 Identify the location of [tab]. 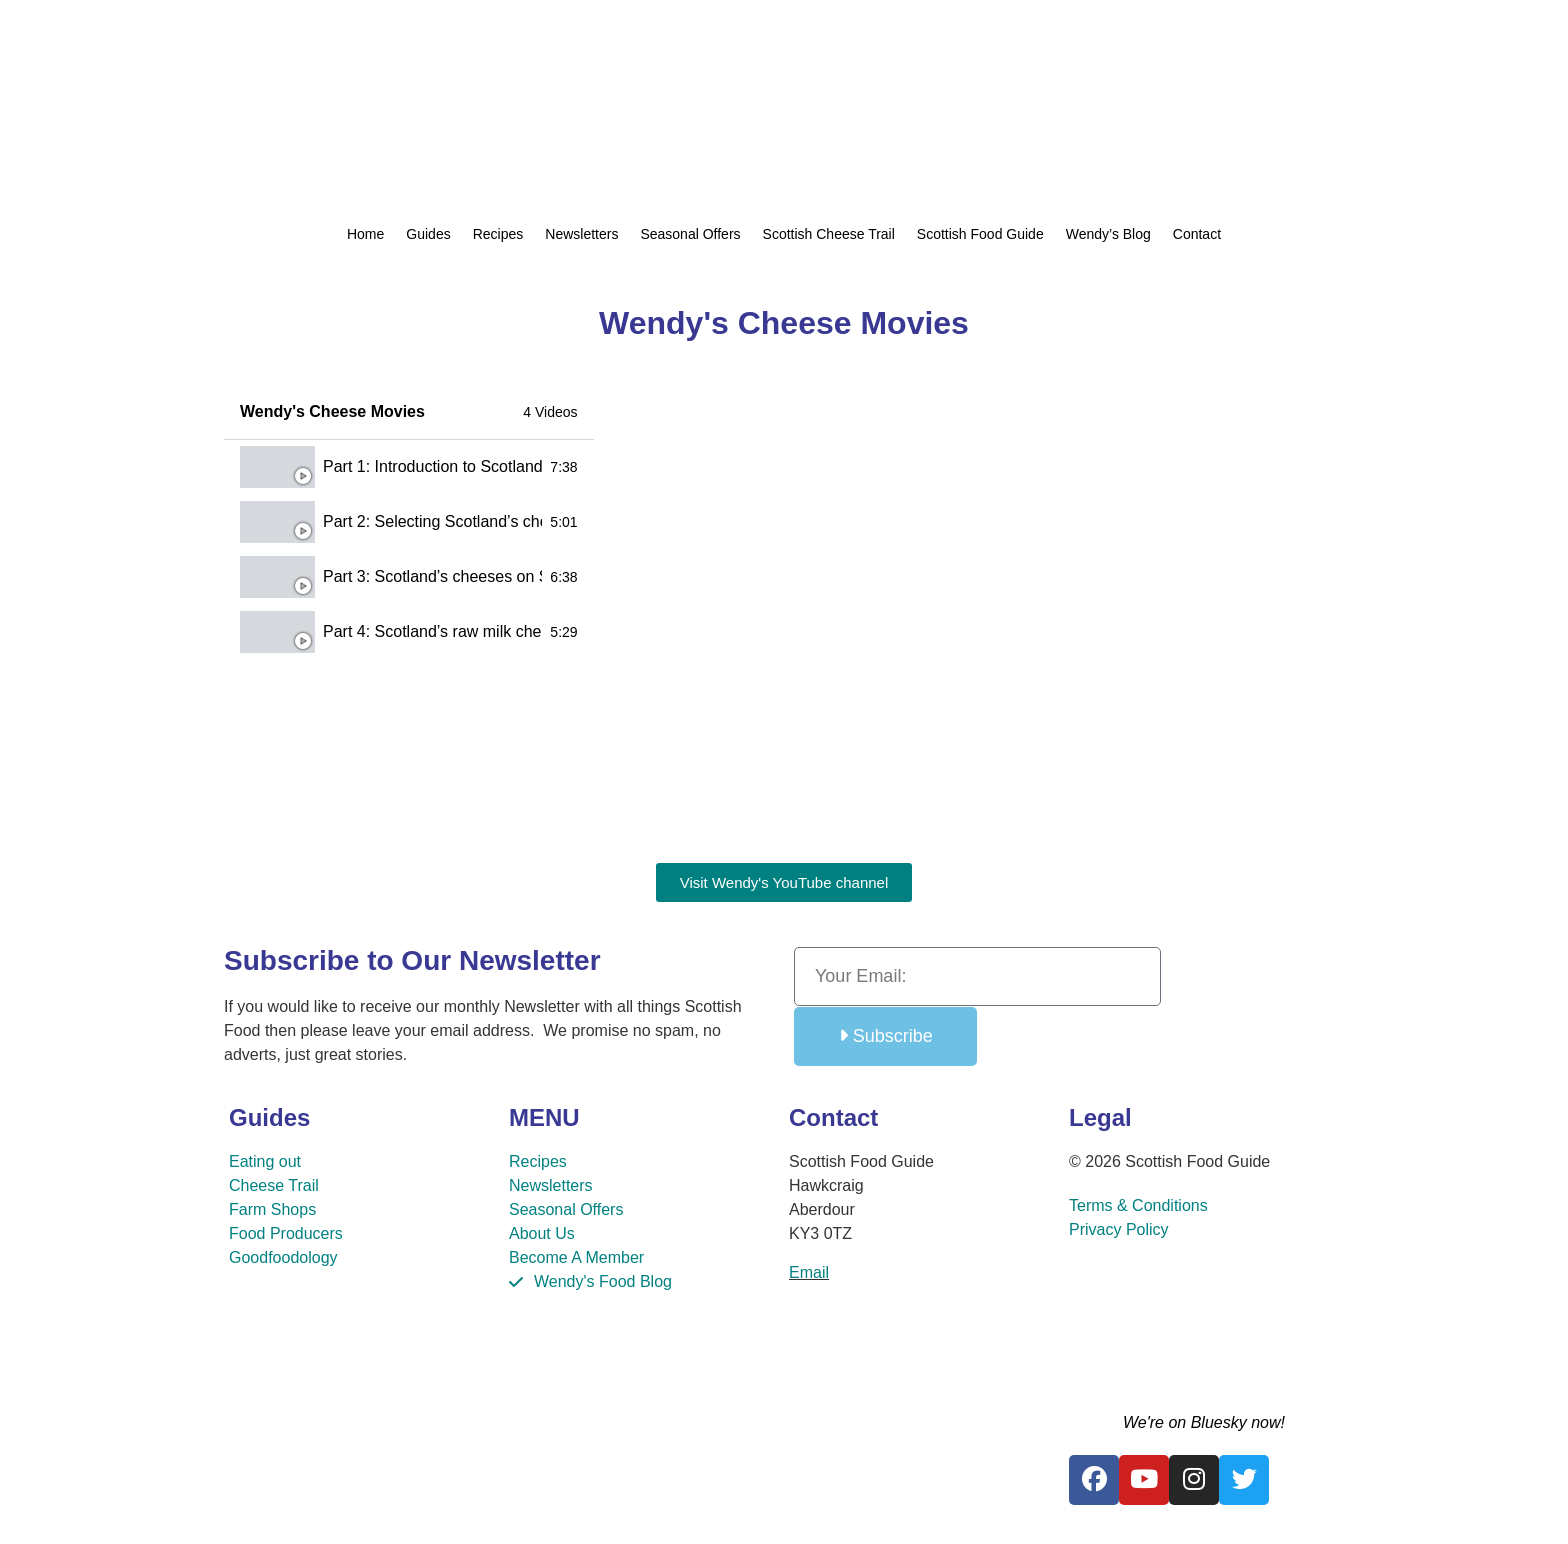
(409, 467).